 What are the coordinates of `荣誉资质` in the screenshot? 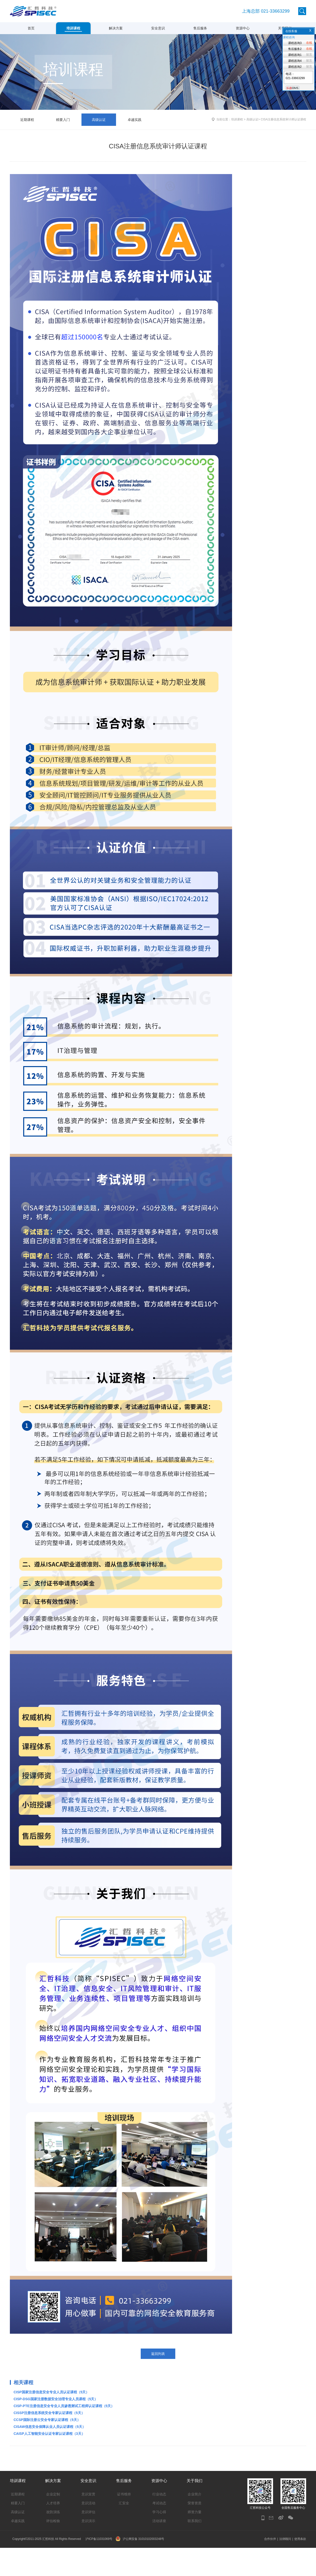 It's located at (194, 2531).